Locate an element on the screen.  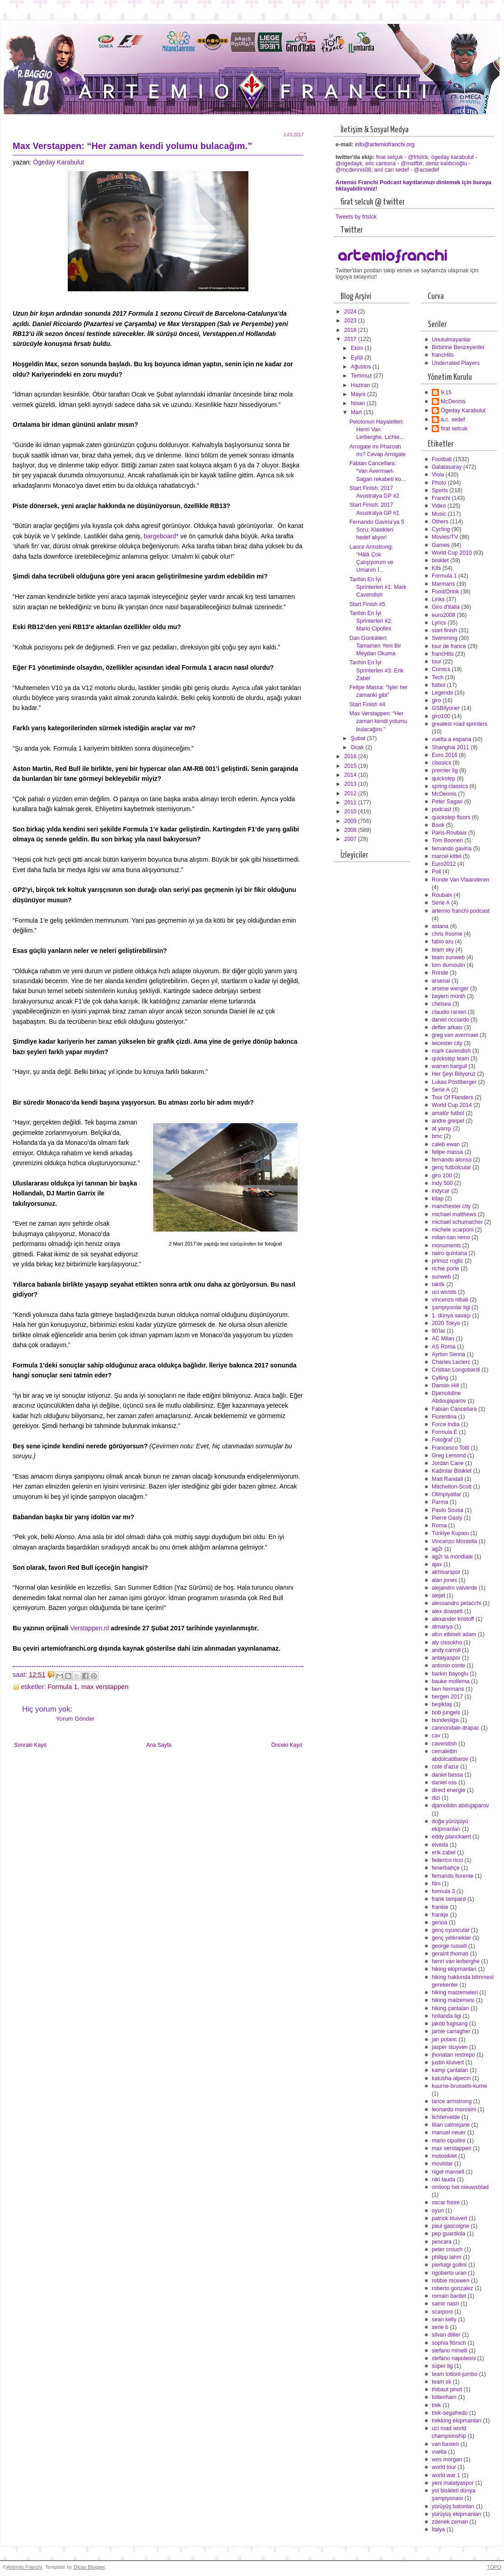
henri van lerberghe is located at coordinates (456, 1961).